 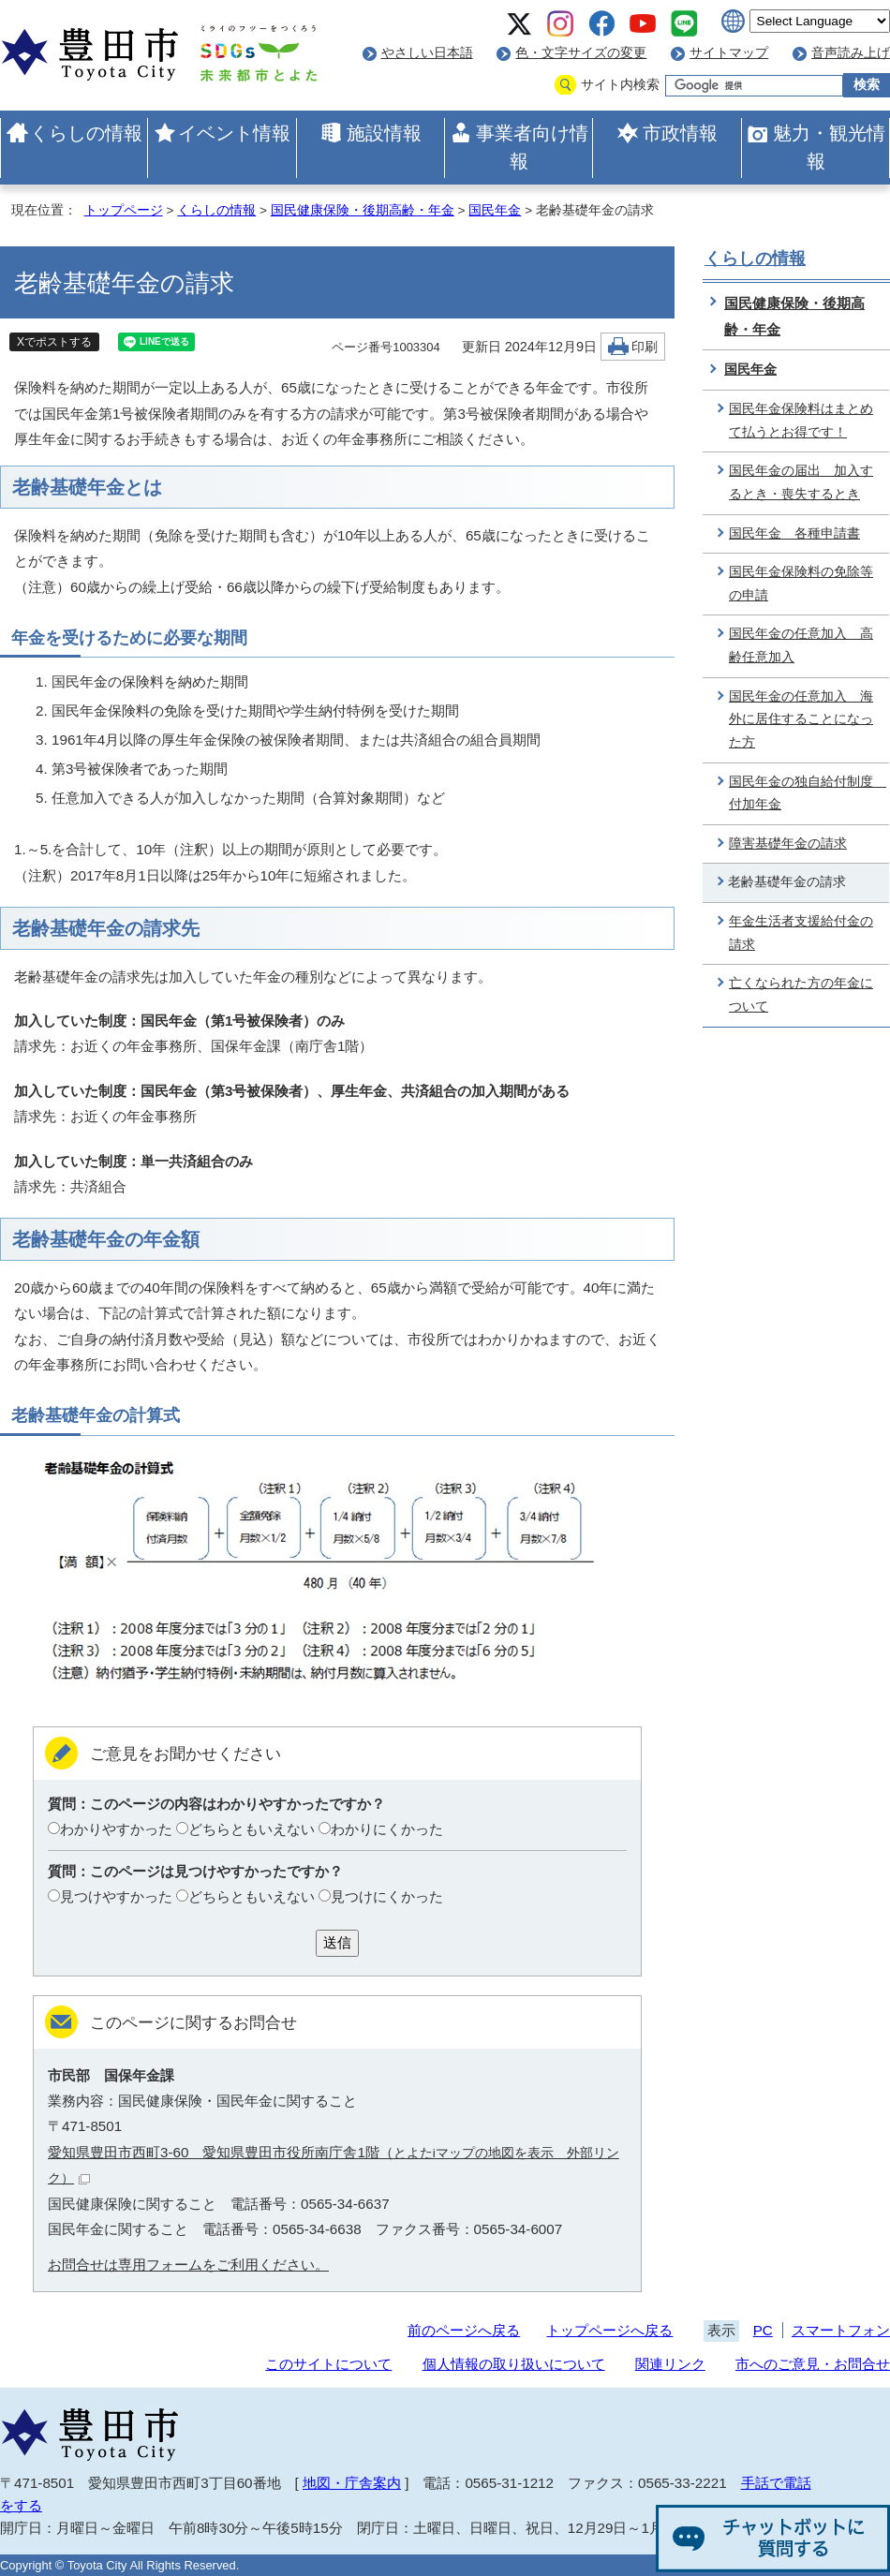 I want to click on 年金生活者支援給付金の請求, so click(x=801, y=933).